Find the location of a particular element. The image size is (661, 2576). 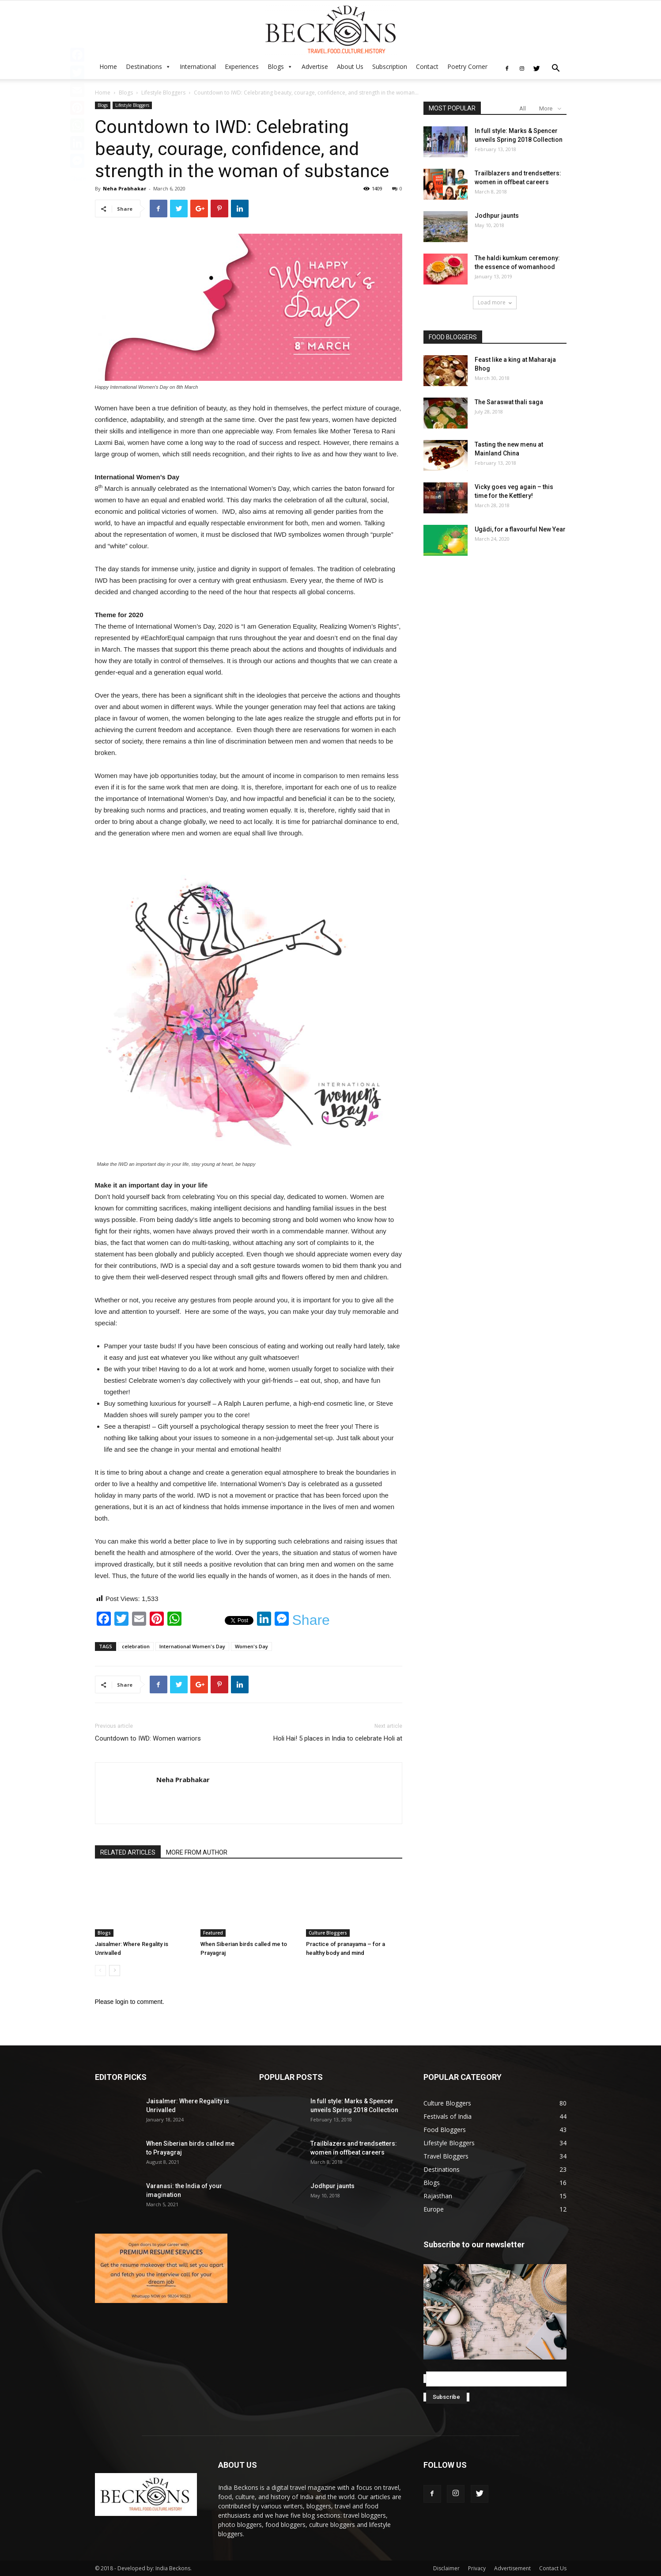

Privacy is located at coordinates (477, 2568).